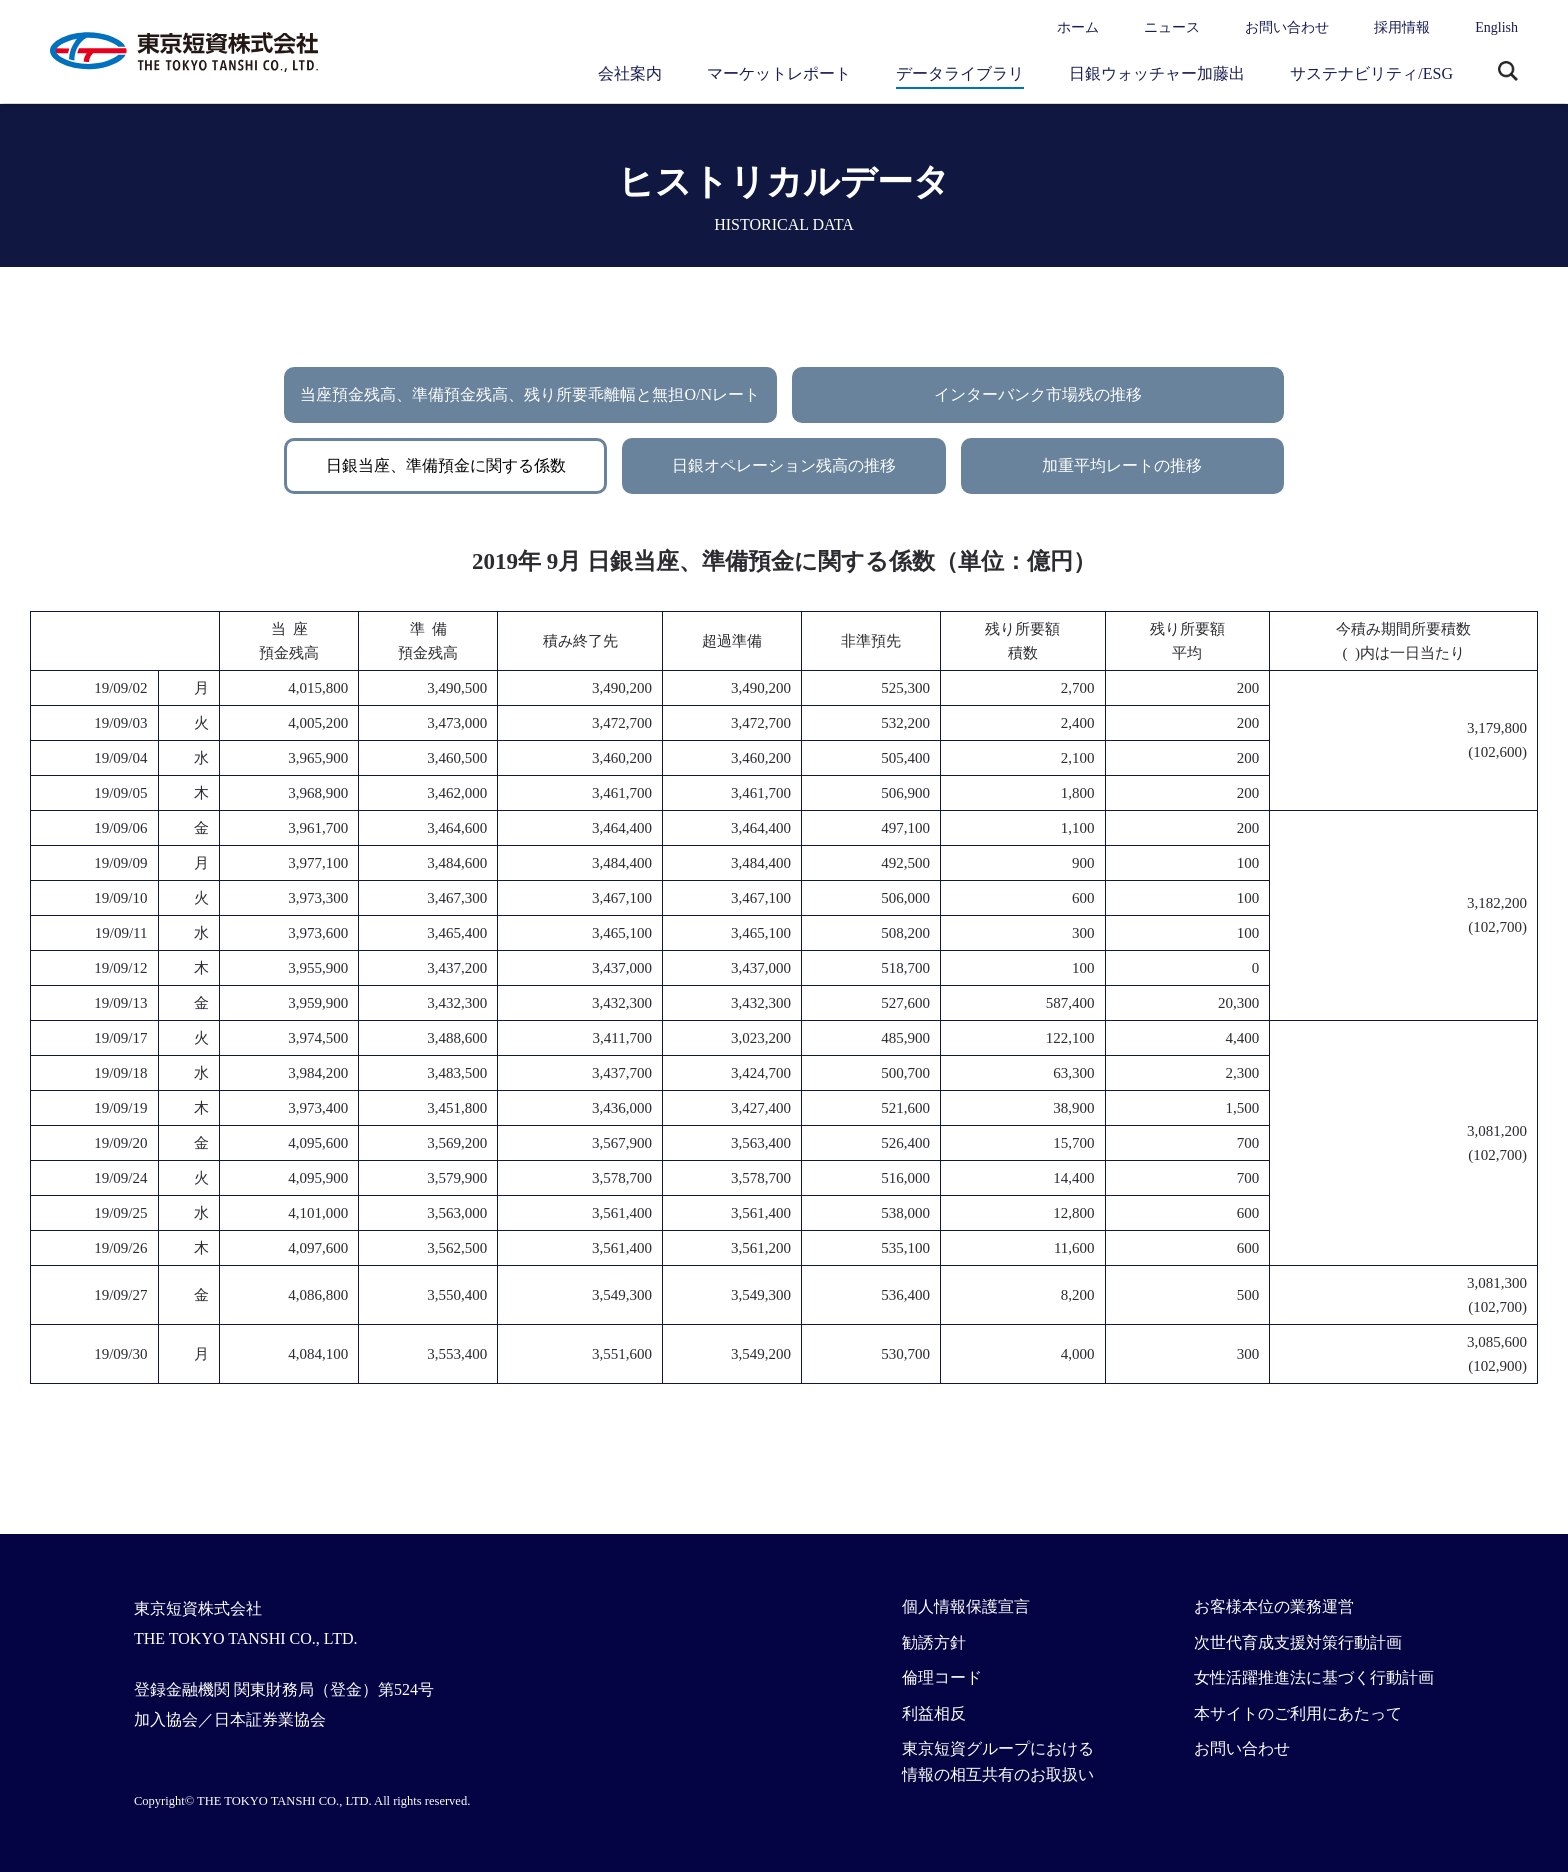  Describe the element at coordinates (1371, 73) in the screenshot. I see `サステナビリティ/ESG` at that location.